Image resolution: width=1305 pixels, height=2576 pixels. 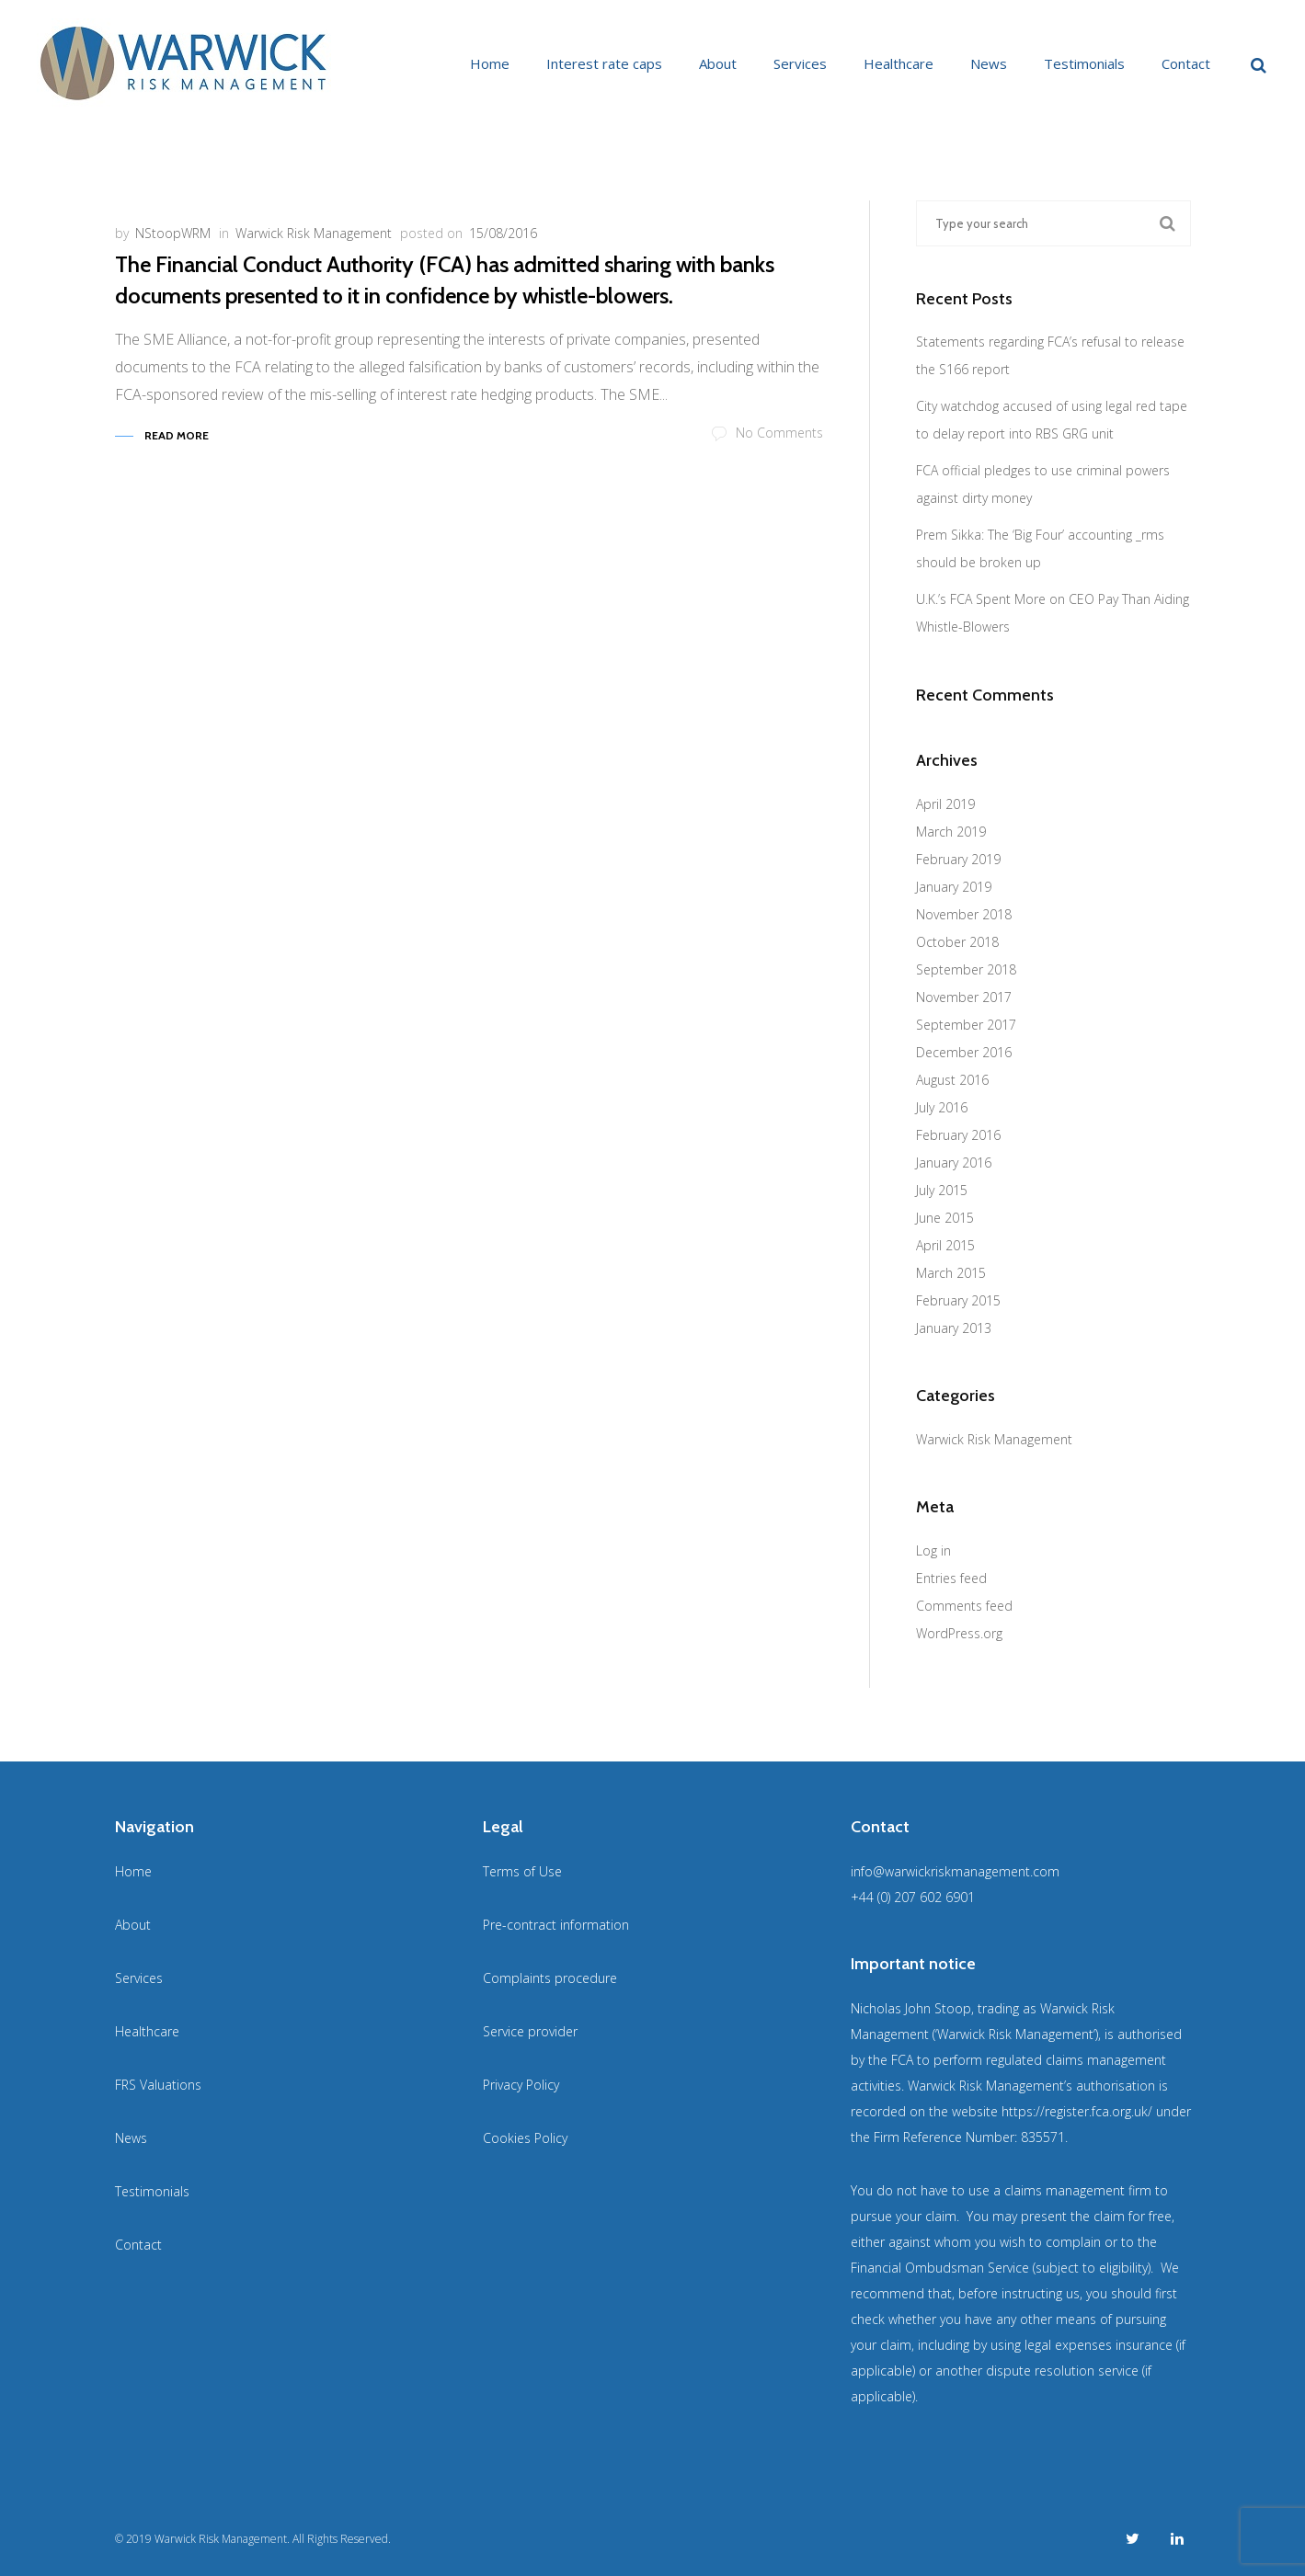 I want to click on January 2019, so click(x=953, y=886).